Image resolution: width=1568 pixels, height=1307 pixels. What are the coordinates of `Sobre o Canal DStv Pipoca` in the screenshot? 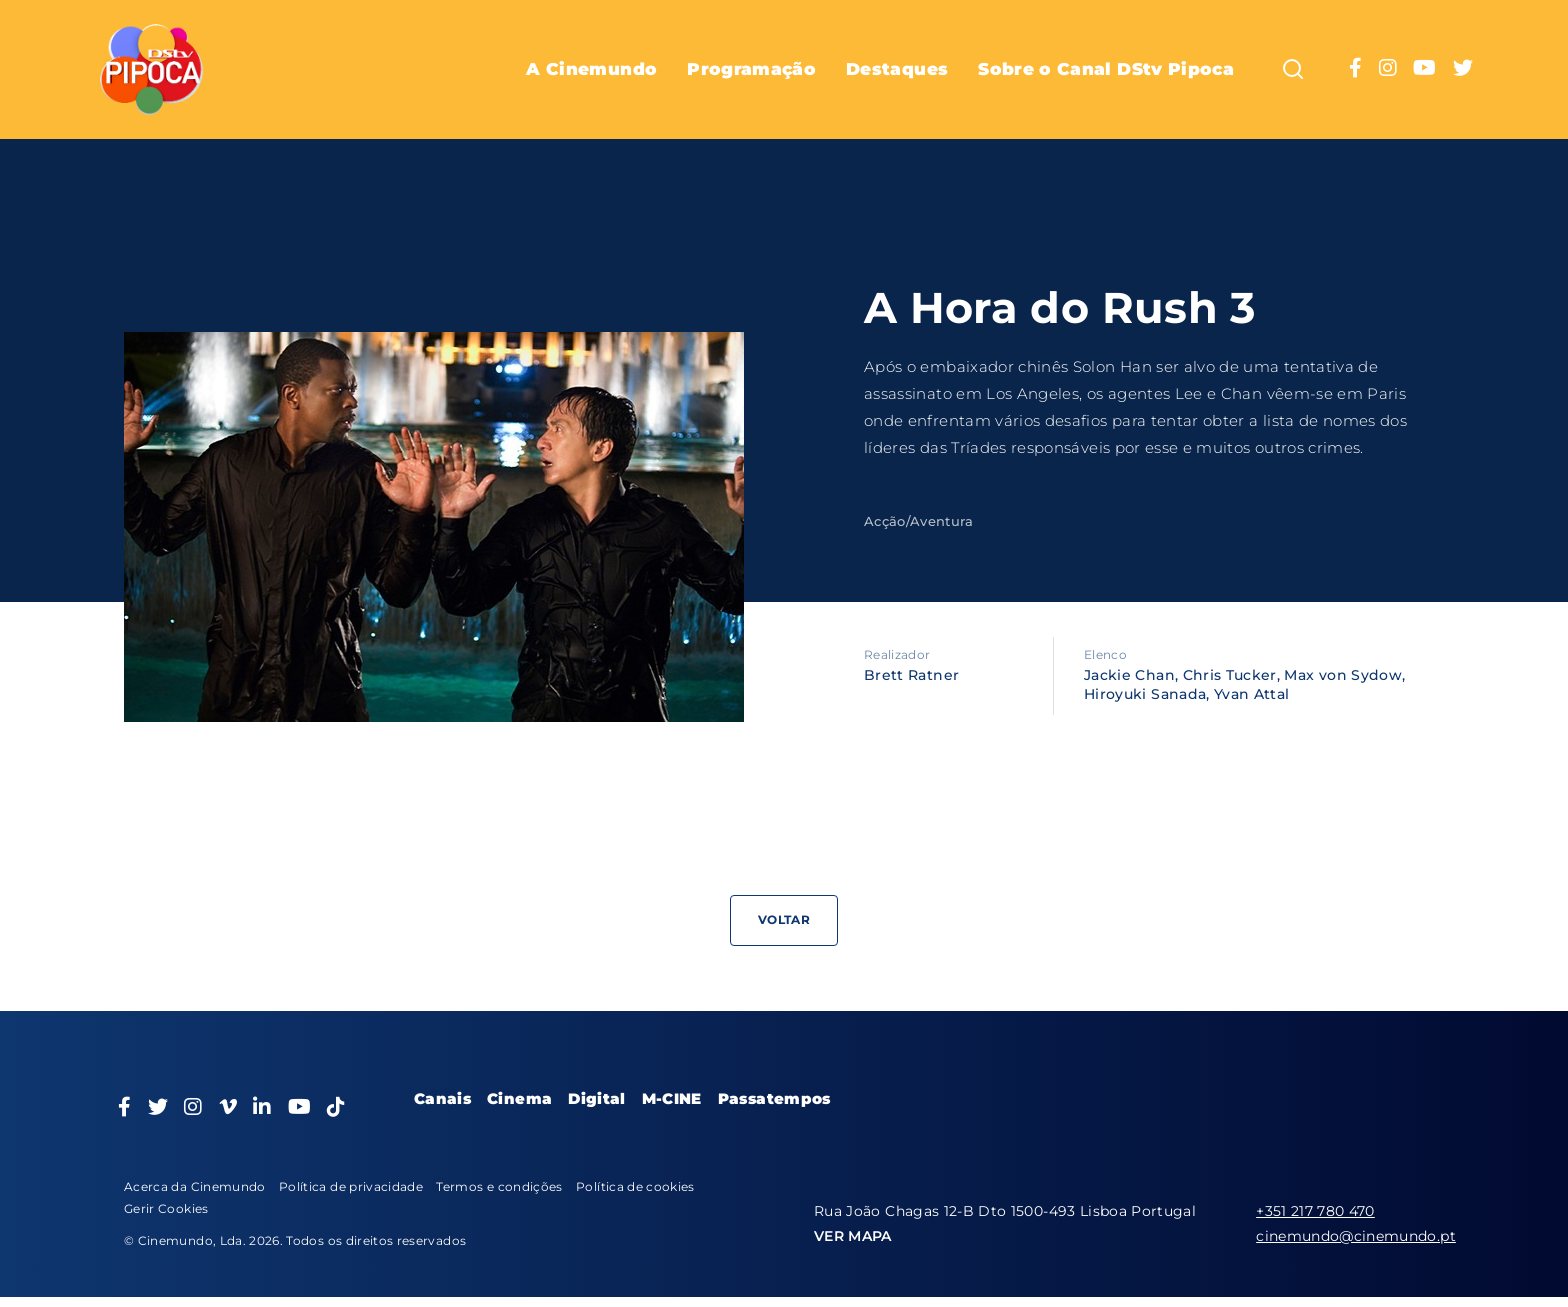 It's located at (1106, 69).